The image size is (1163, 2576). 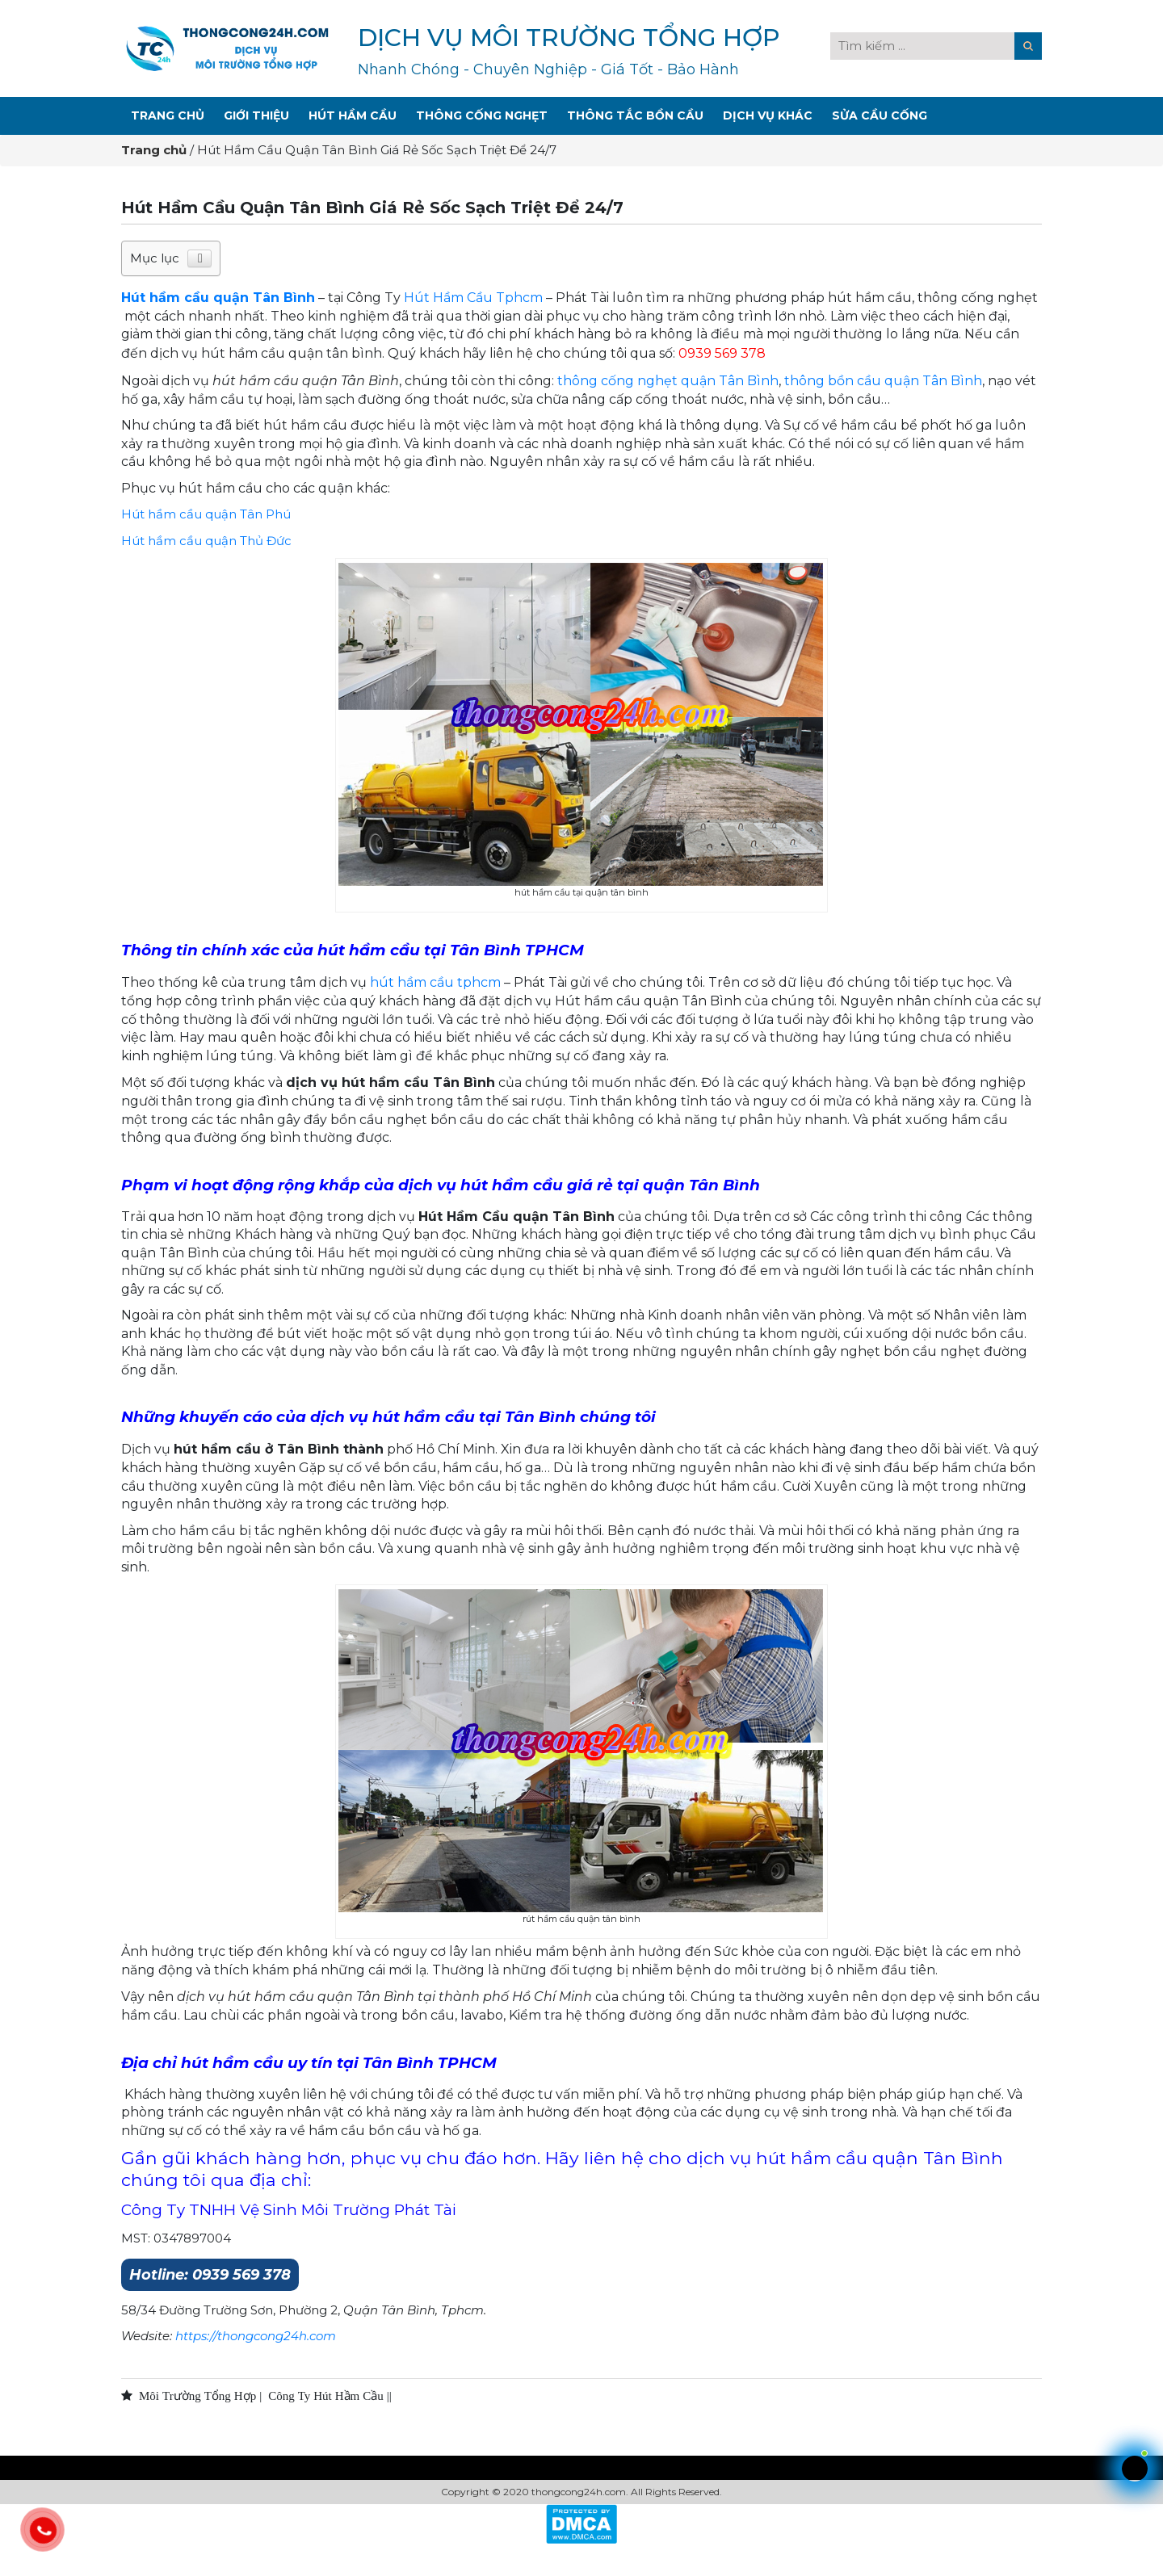 I want to click on thông cống nghẹt quận Tân Bình, so click(x=668, y=380).